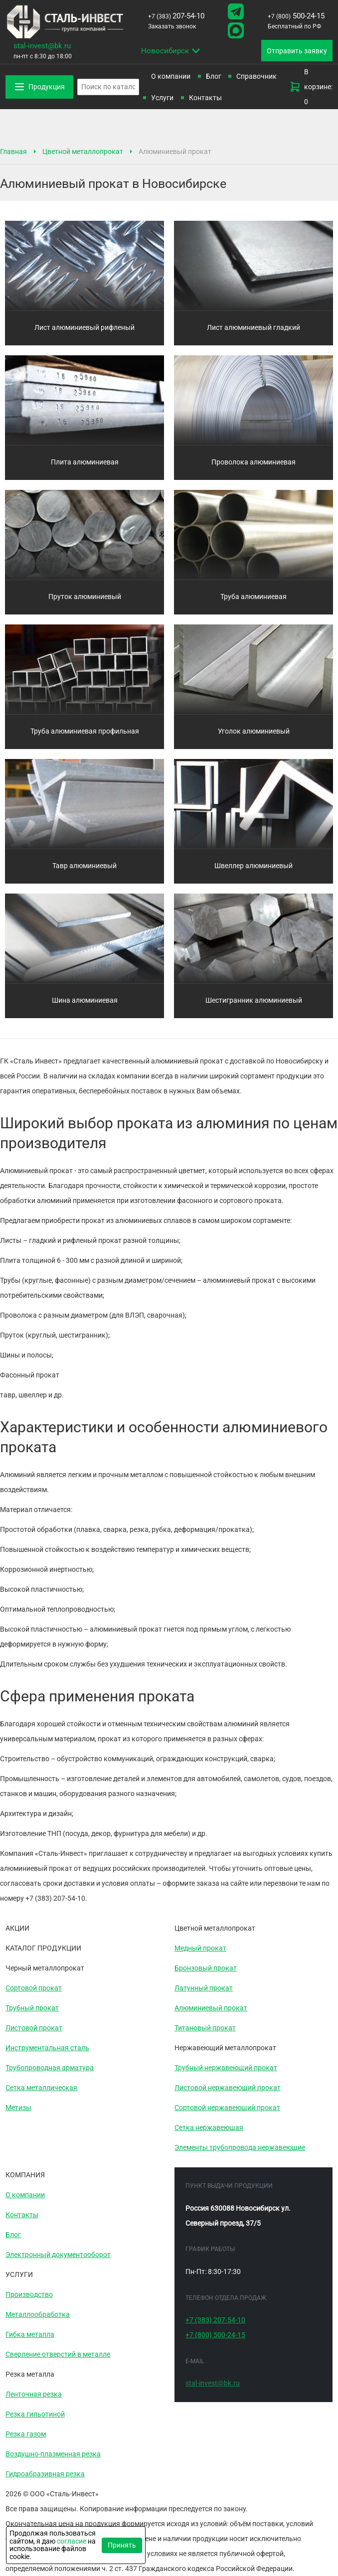 This screenshot has width=338, height=2576. Describe the element at coordinates (200, 1948) in the screenshot. I see `Медный прокат` at that location.